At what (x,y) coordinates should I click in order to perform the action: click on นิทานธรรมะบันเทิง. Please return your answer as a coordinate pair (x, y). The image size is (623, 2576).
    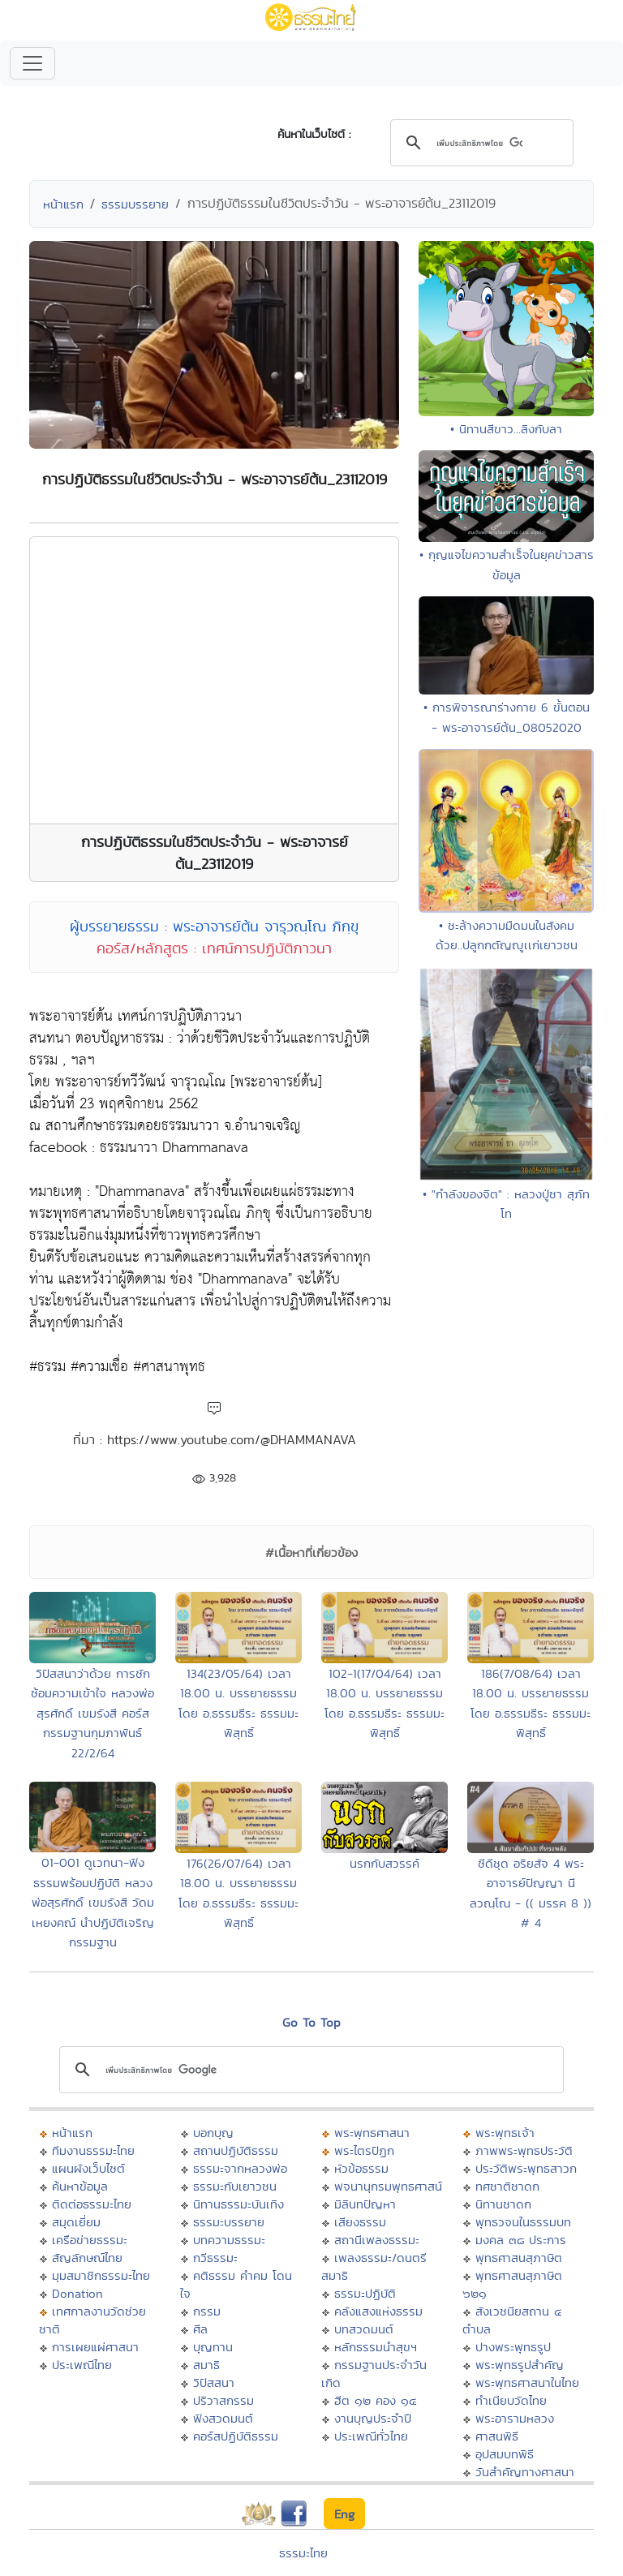
    Looking at the image, I should click on (238, 2204).